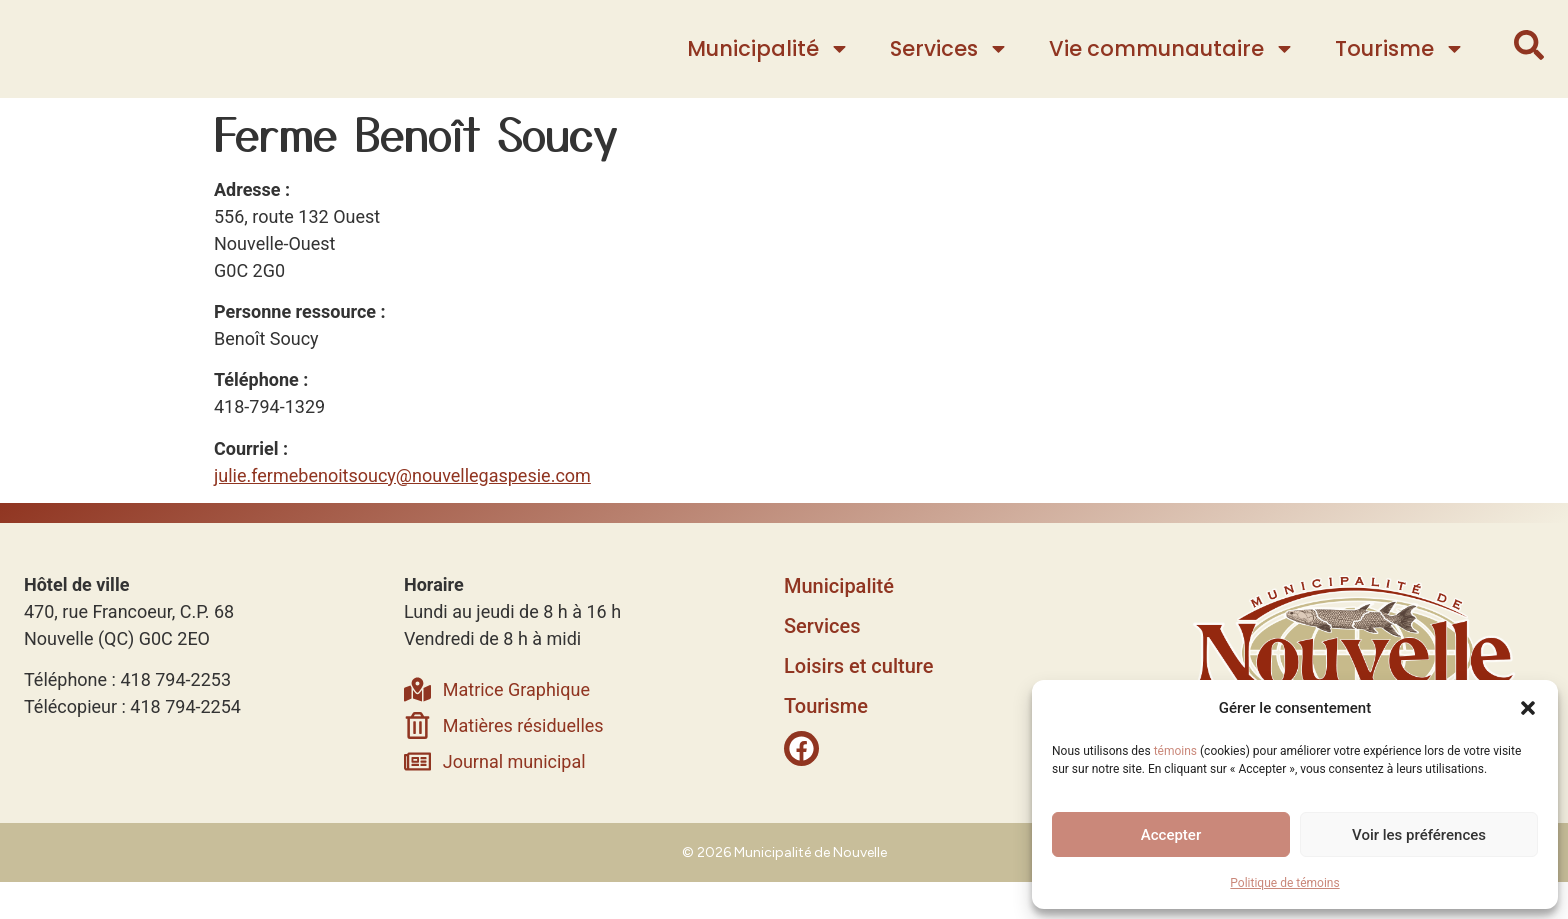  Describe the element at coordinates (1171, 835) in the screenshot. I see `Accepter` at that location.